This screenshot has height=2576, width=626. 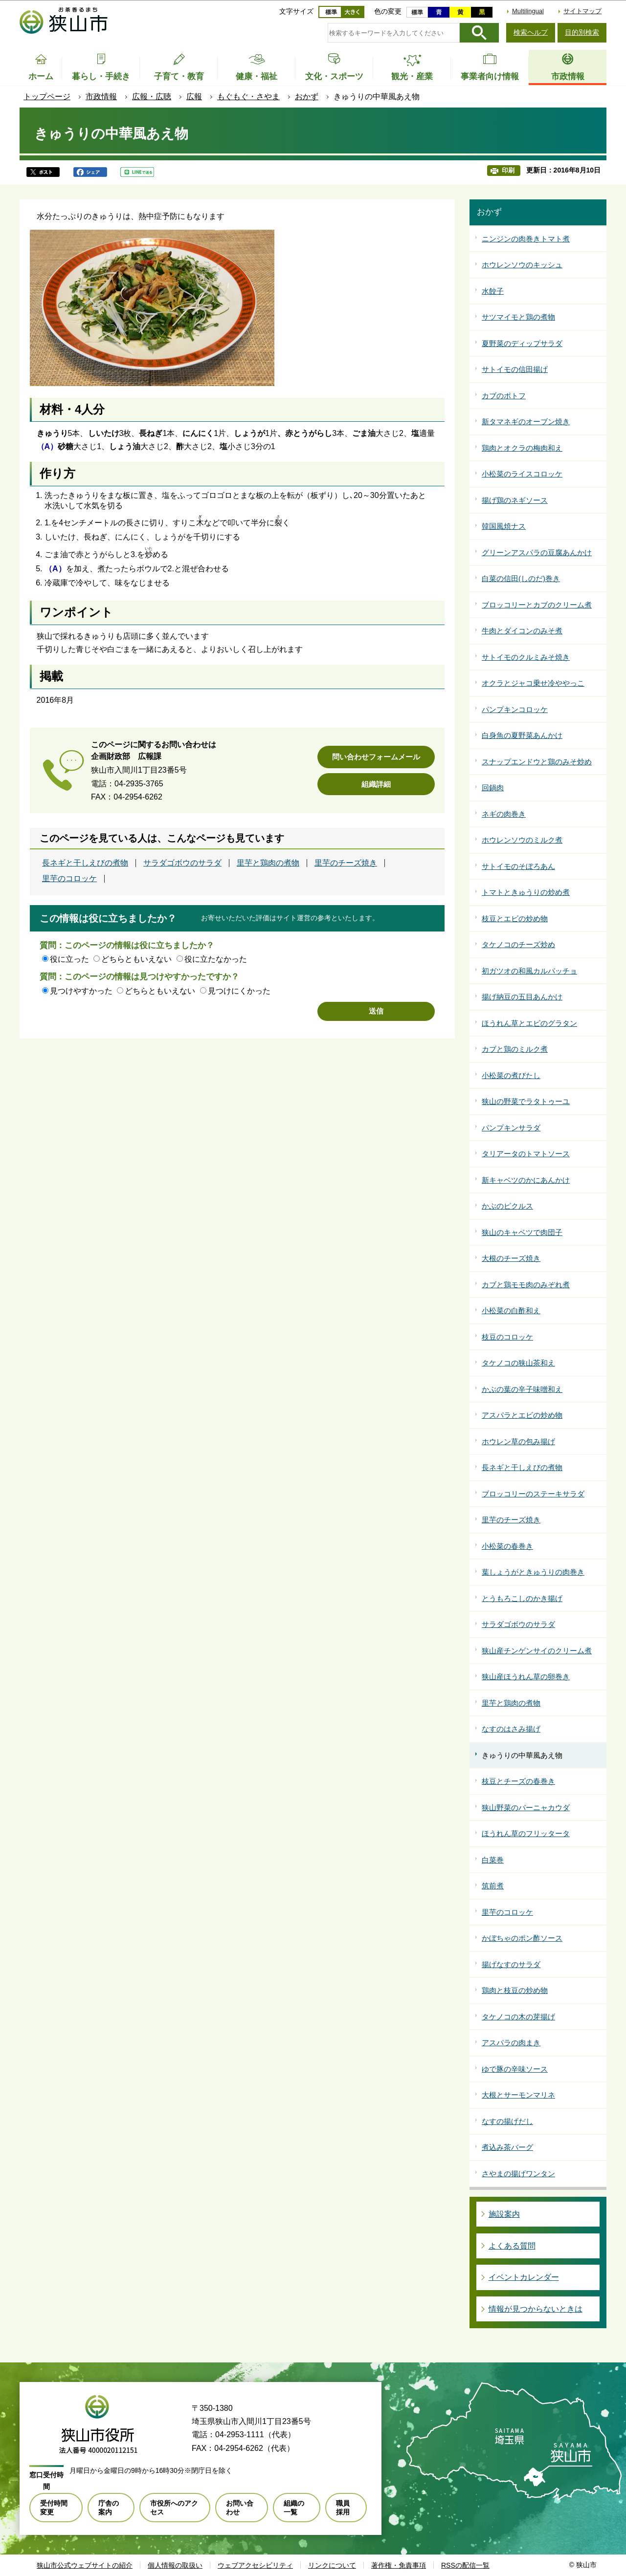 I want to click on 鶏肉と枝豆の炒め物, so click(x=515, y=1990).